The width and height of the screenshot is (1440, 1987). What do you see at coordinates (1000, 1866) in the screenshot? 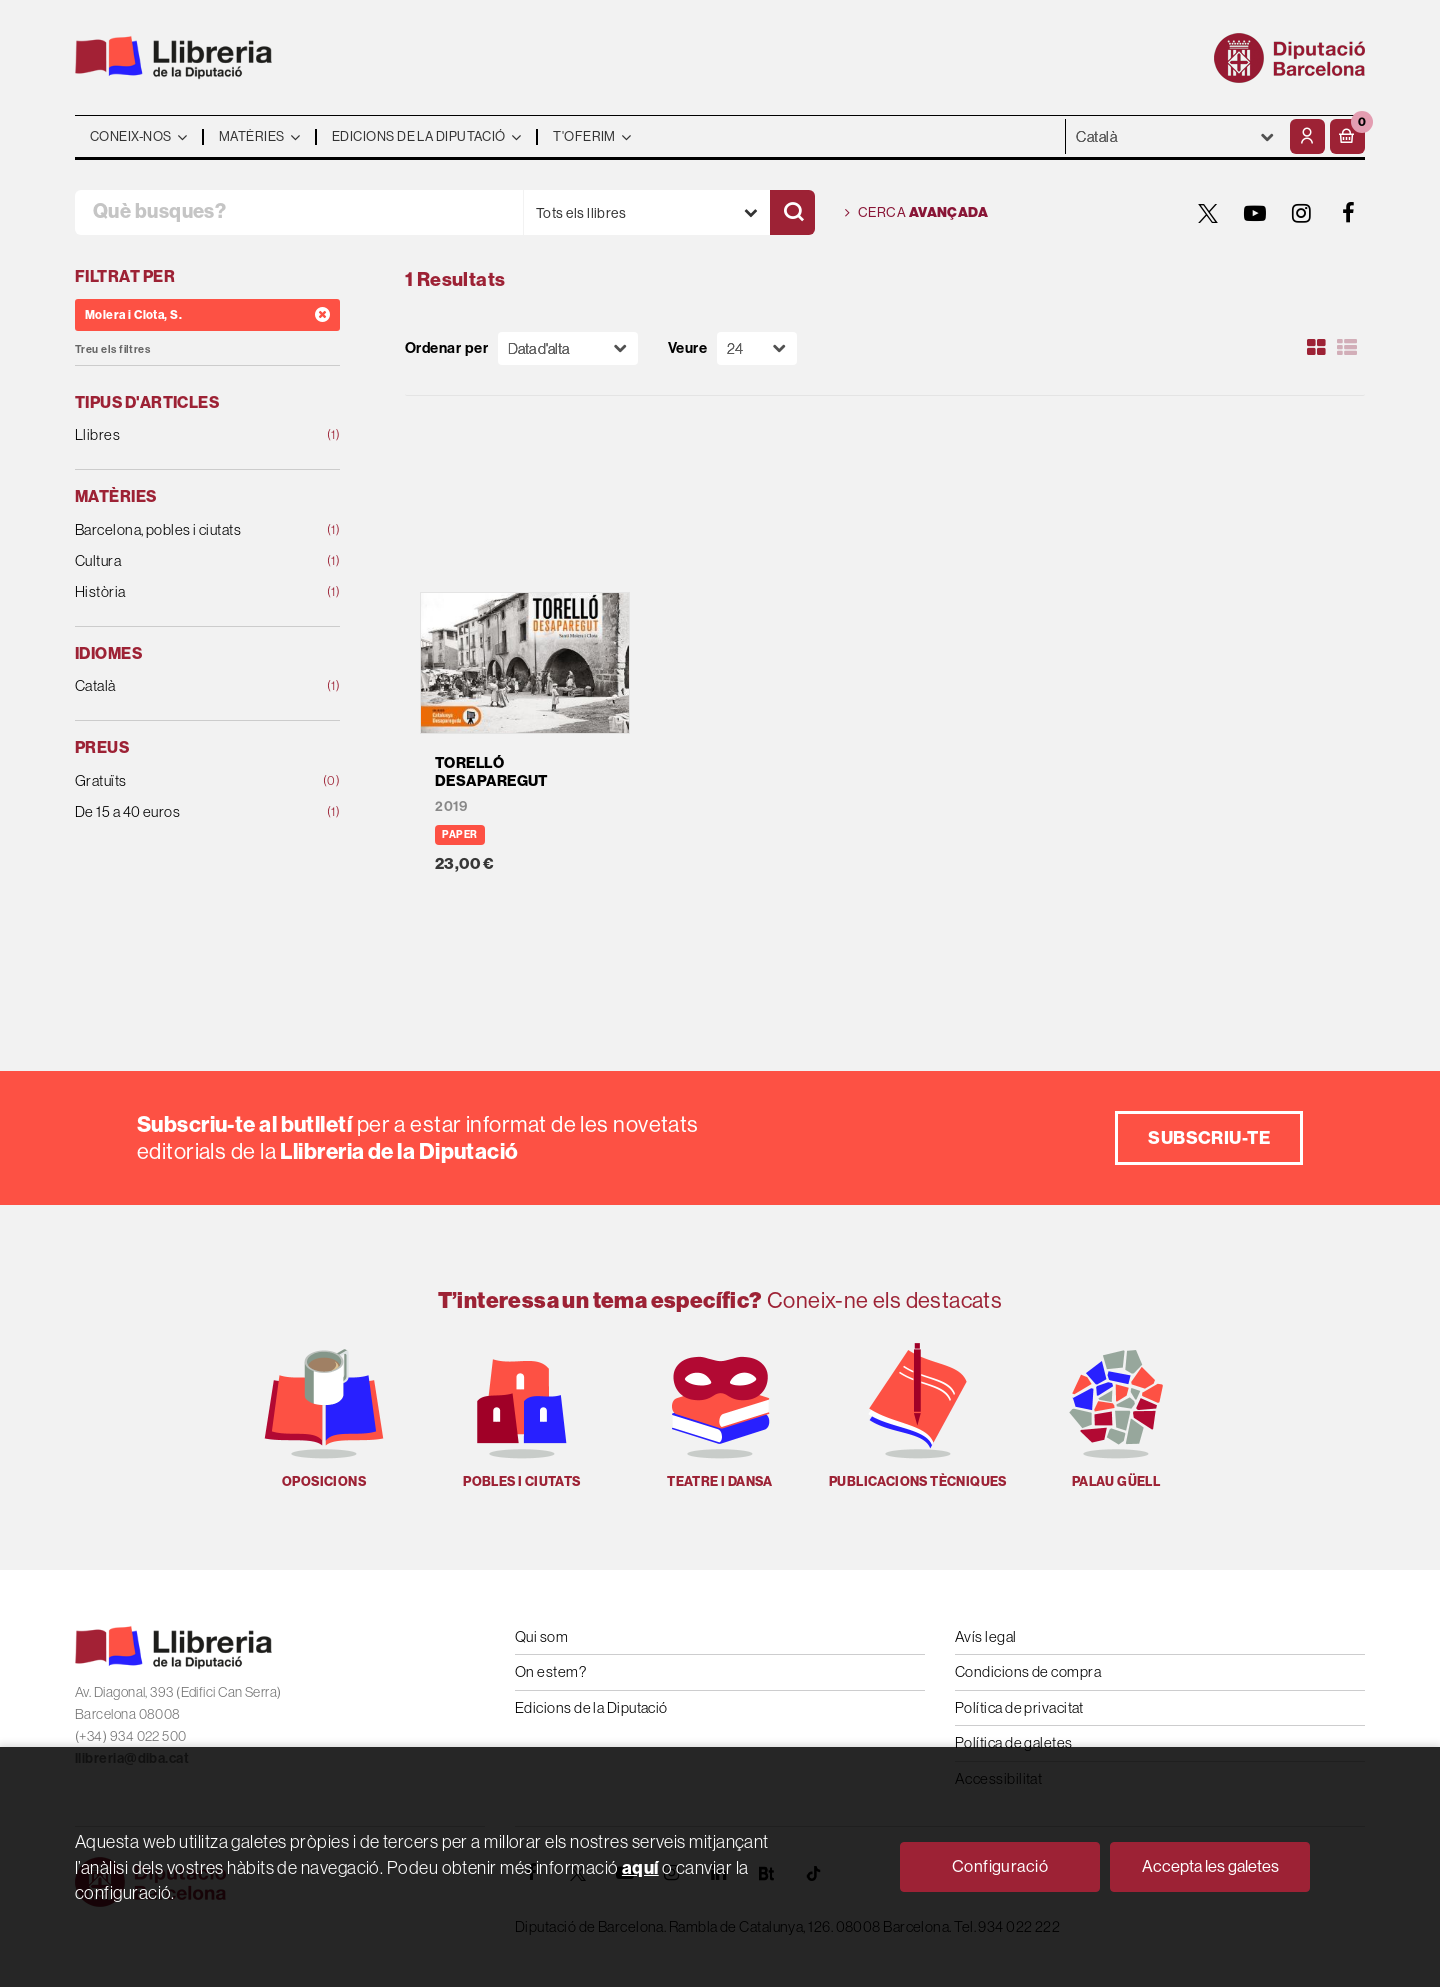
I see `Configuració` at bounding box center [1000, 1866].